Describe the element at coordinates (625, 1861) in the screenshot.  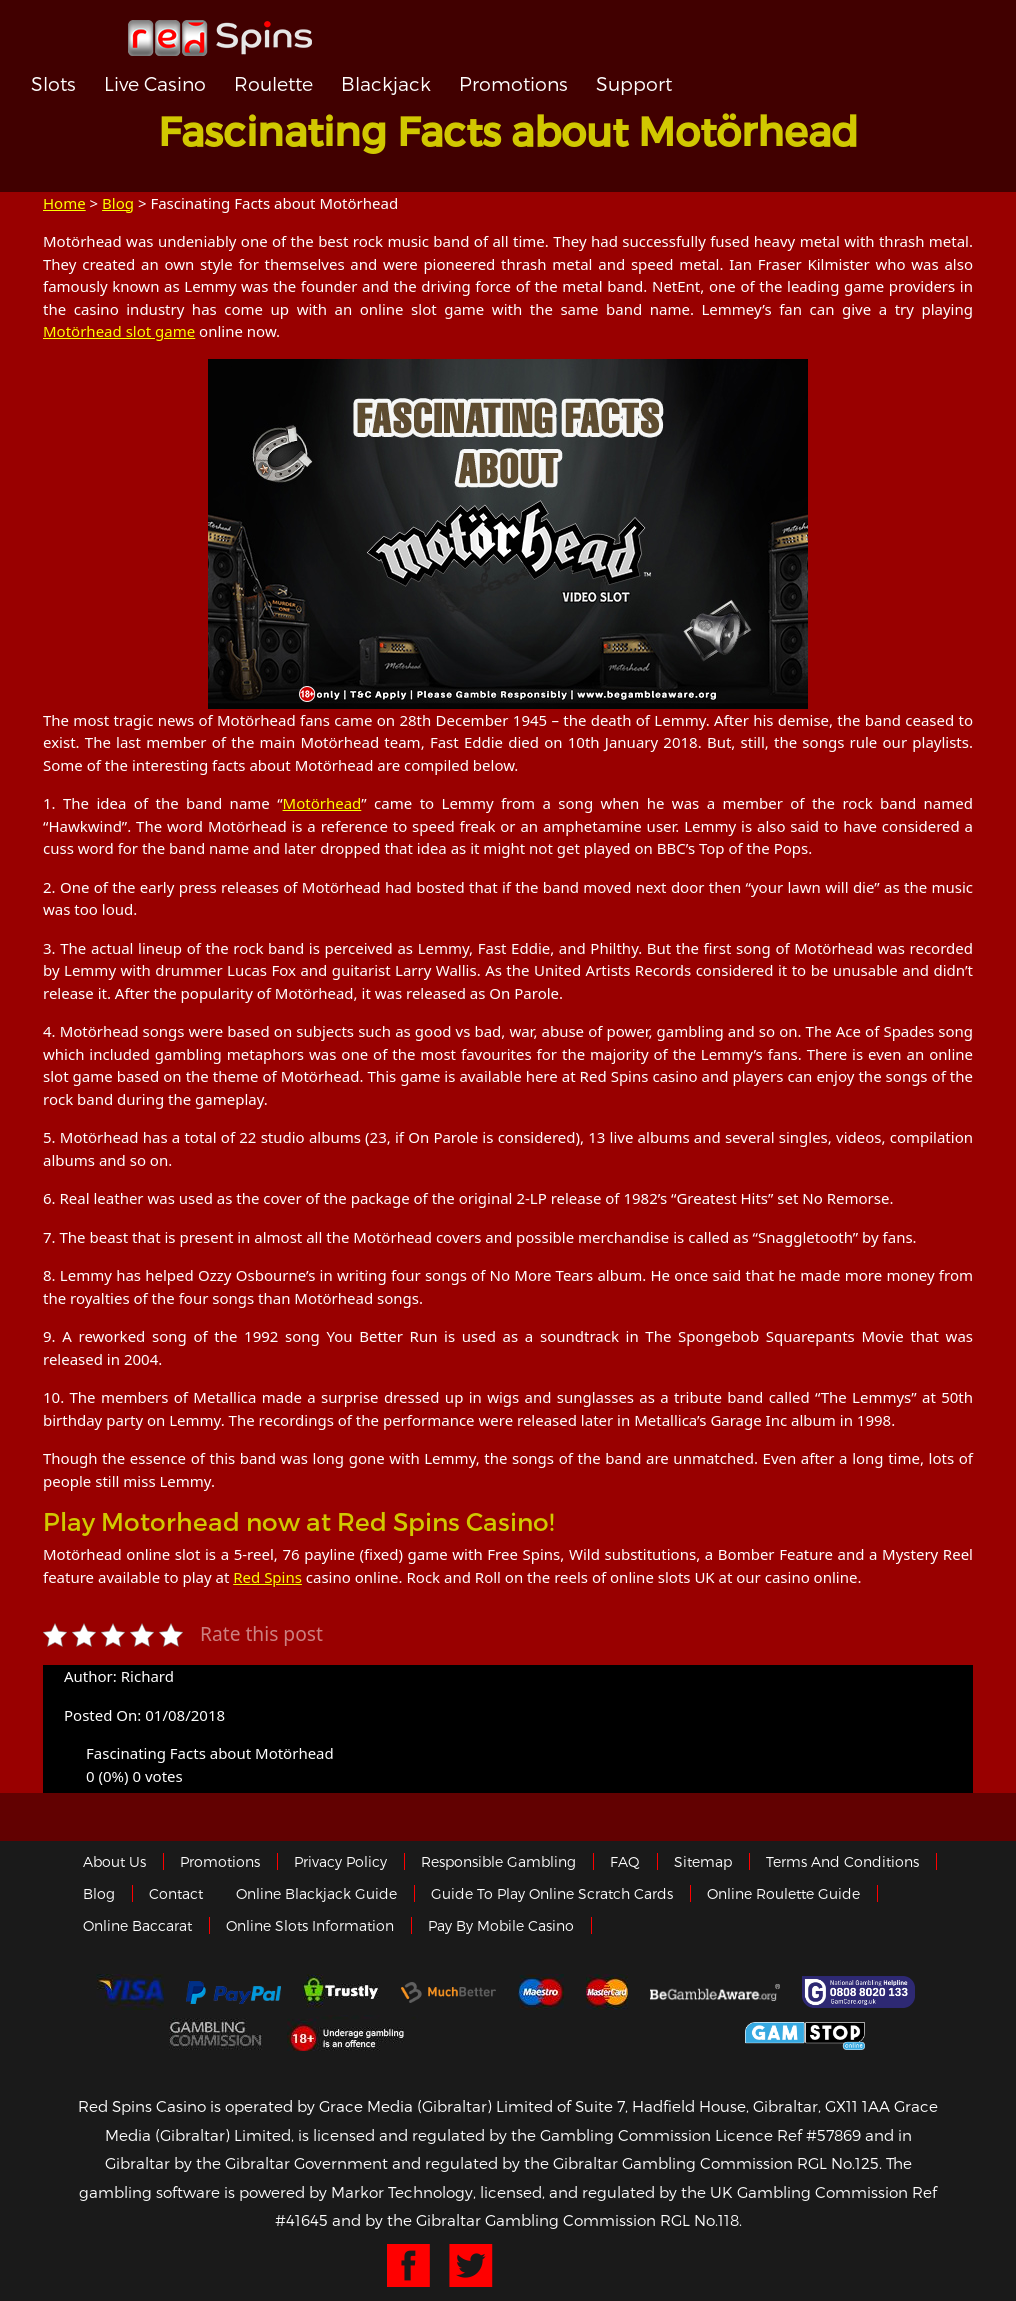
I see `FAQ` at that location.